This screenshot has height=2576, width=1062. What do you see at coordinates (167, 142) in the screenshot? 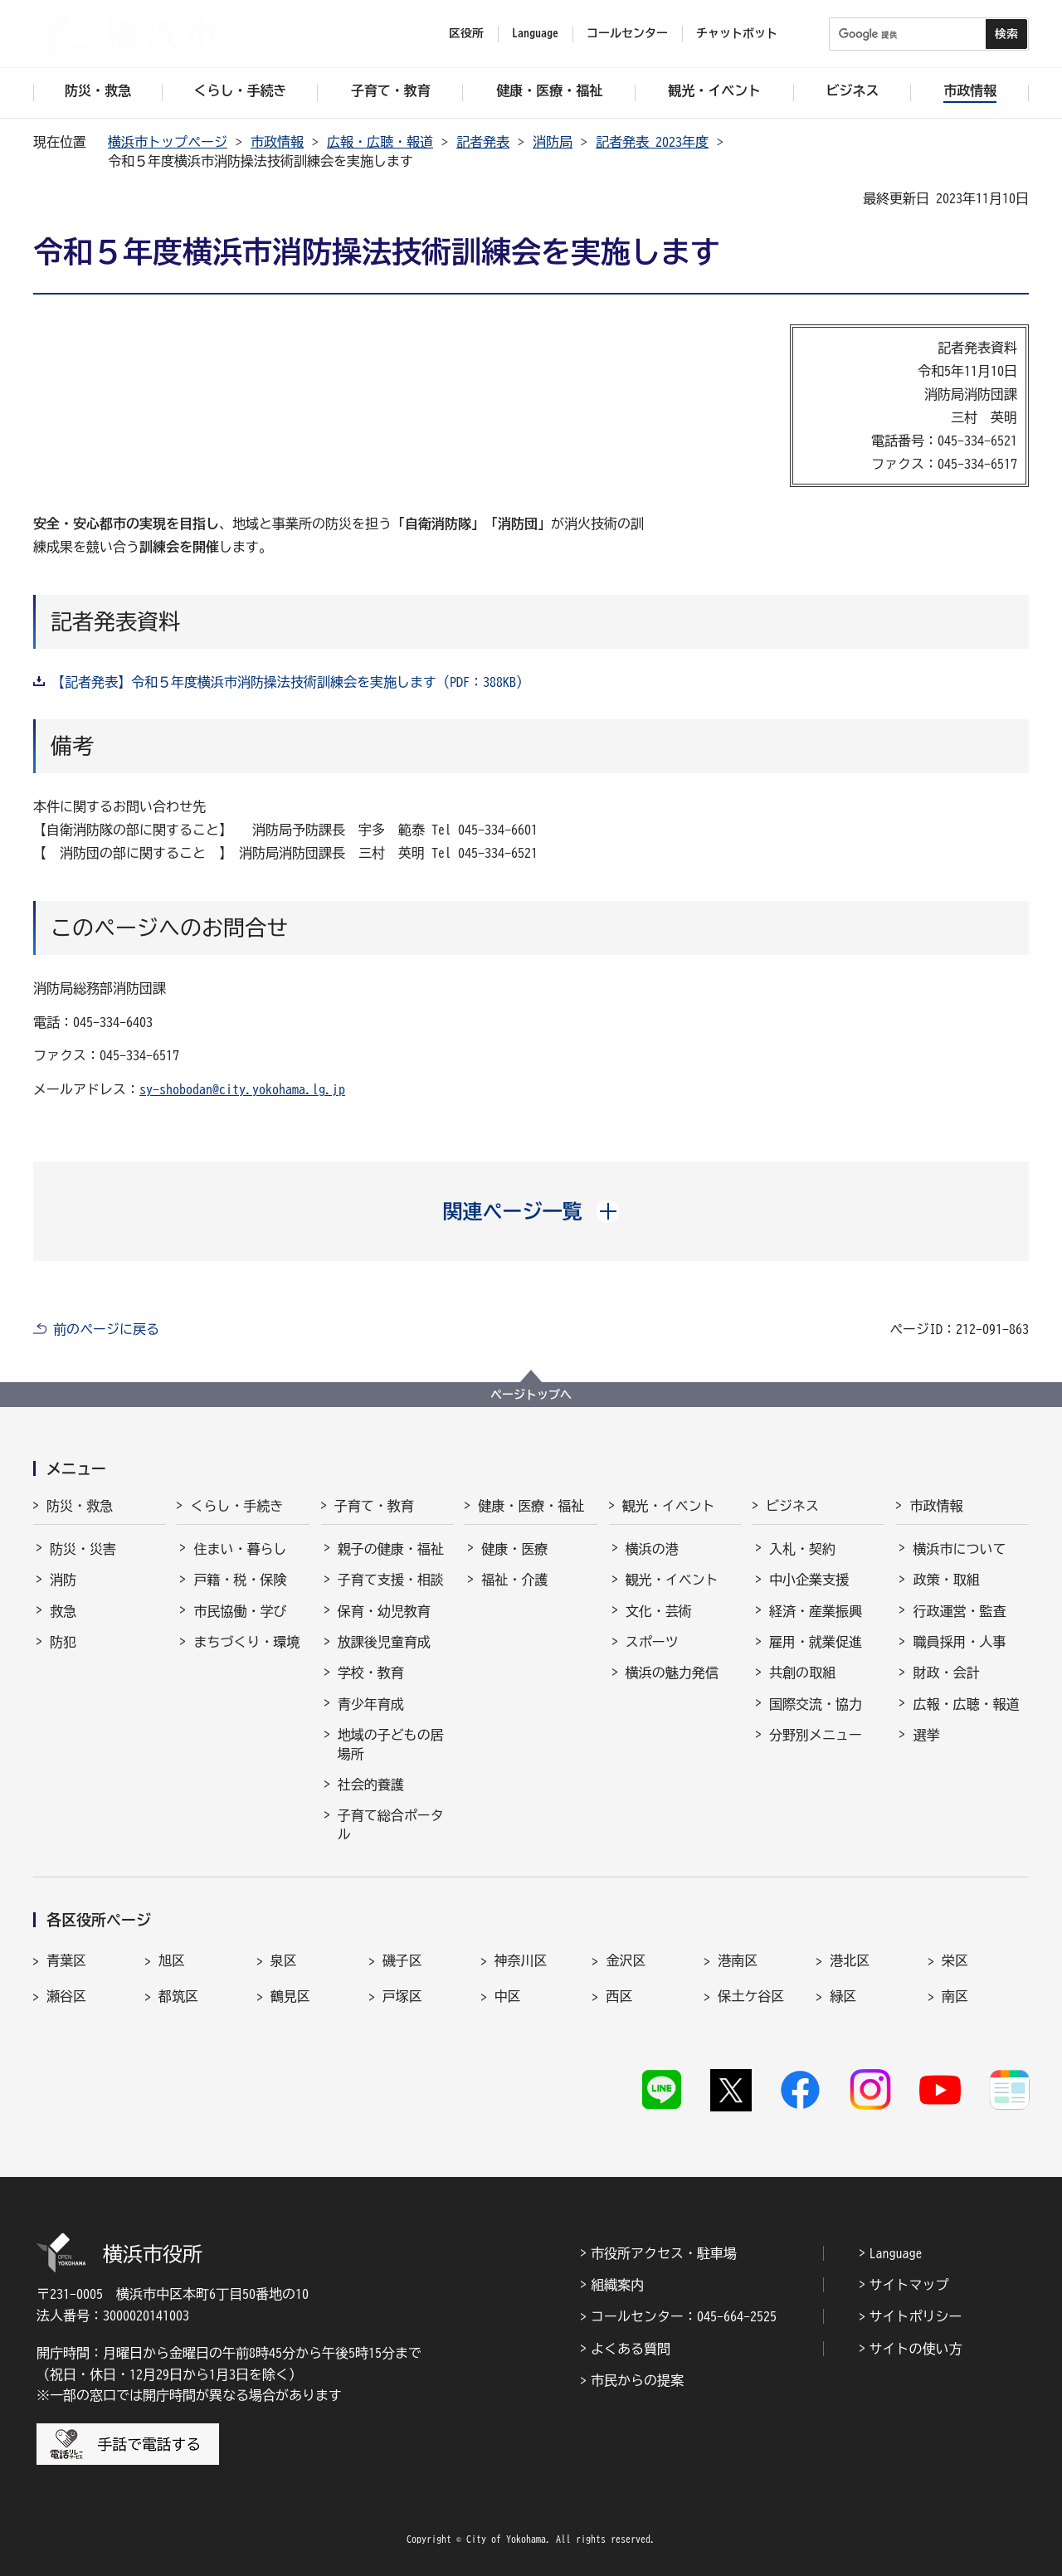
I see `横浜市トップページ` at bounding box center [167, 142].